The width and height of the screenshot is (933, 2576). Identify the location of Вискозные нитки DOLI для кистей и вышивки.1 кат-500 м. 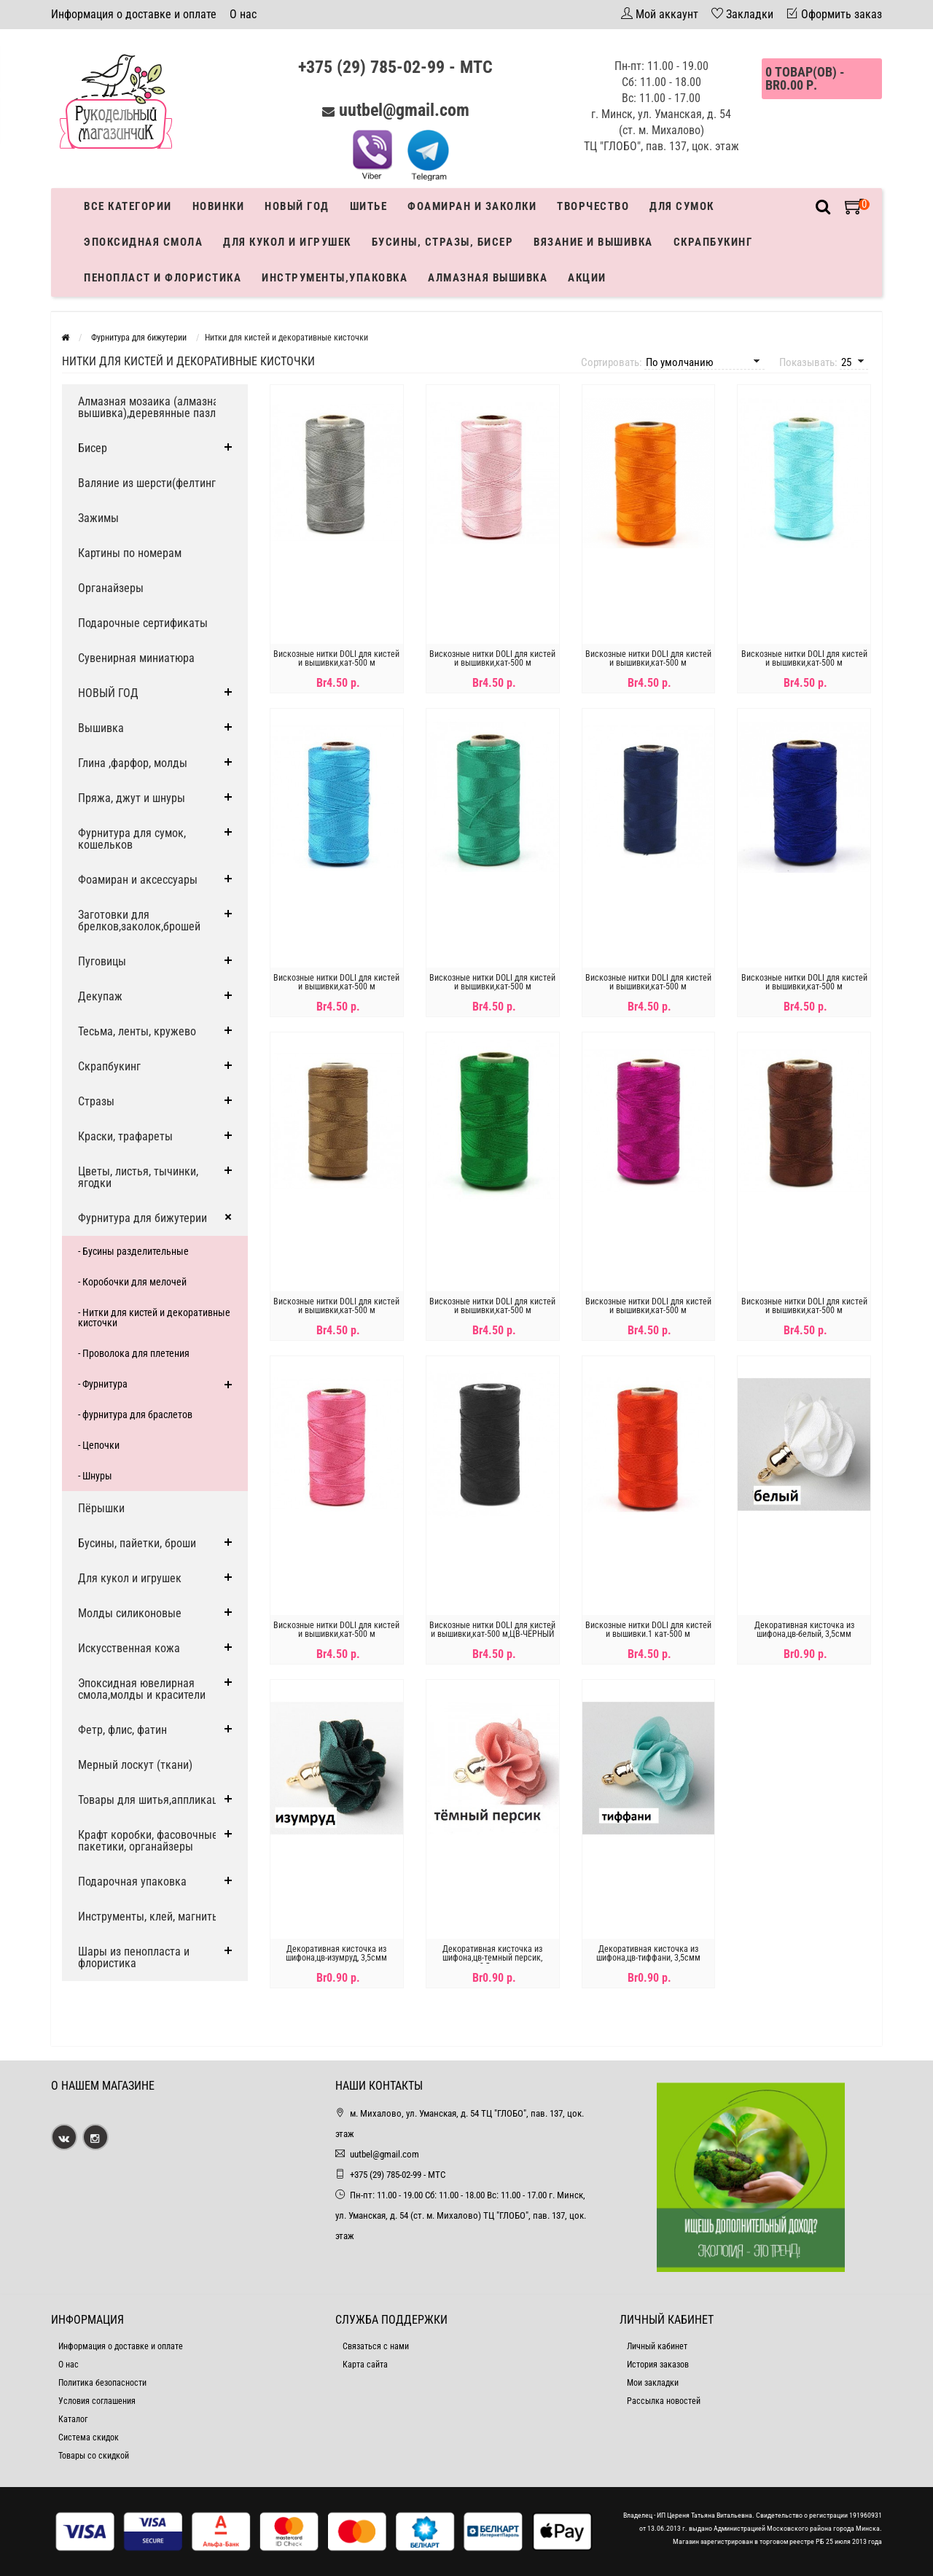
(648, 1629).